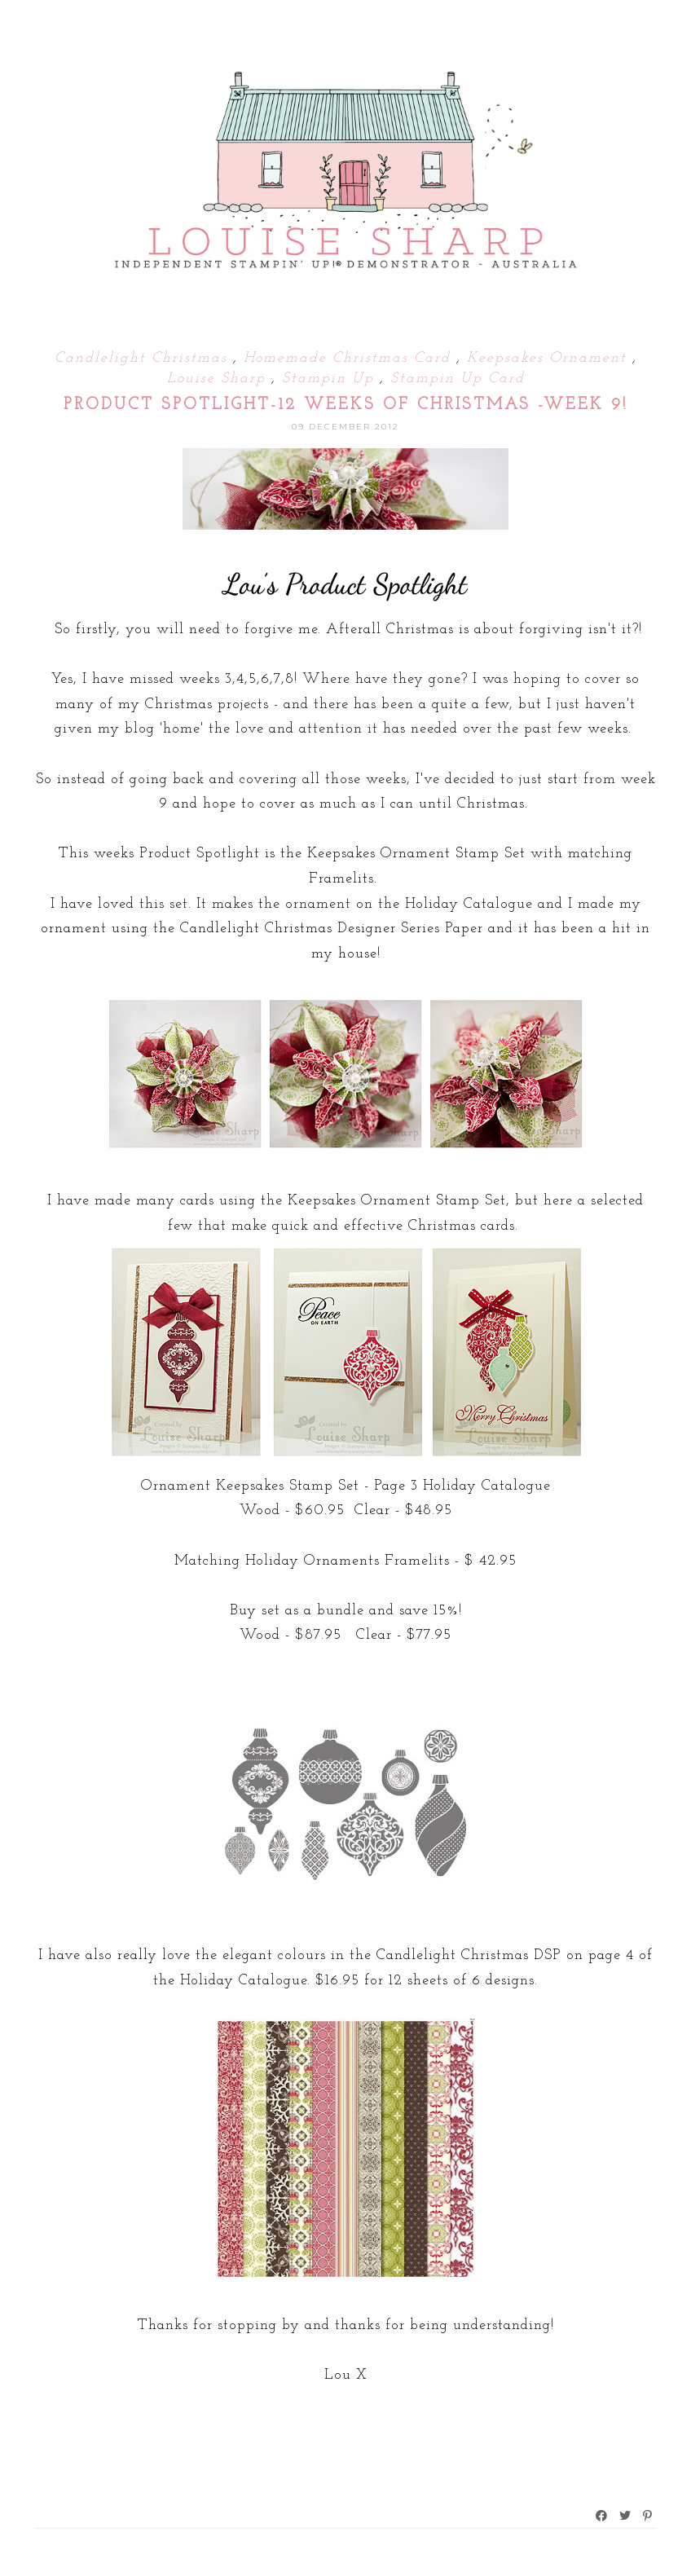 The height and width of the screenshot is (2576, 691). I want to click on Candlelight Christmas, so click(144, 358).